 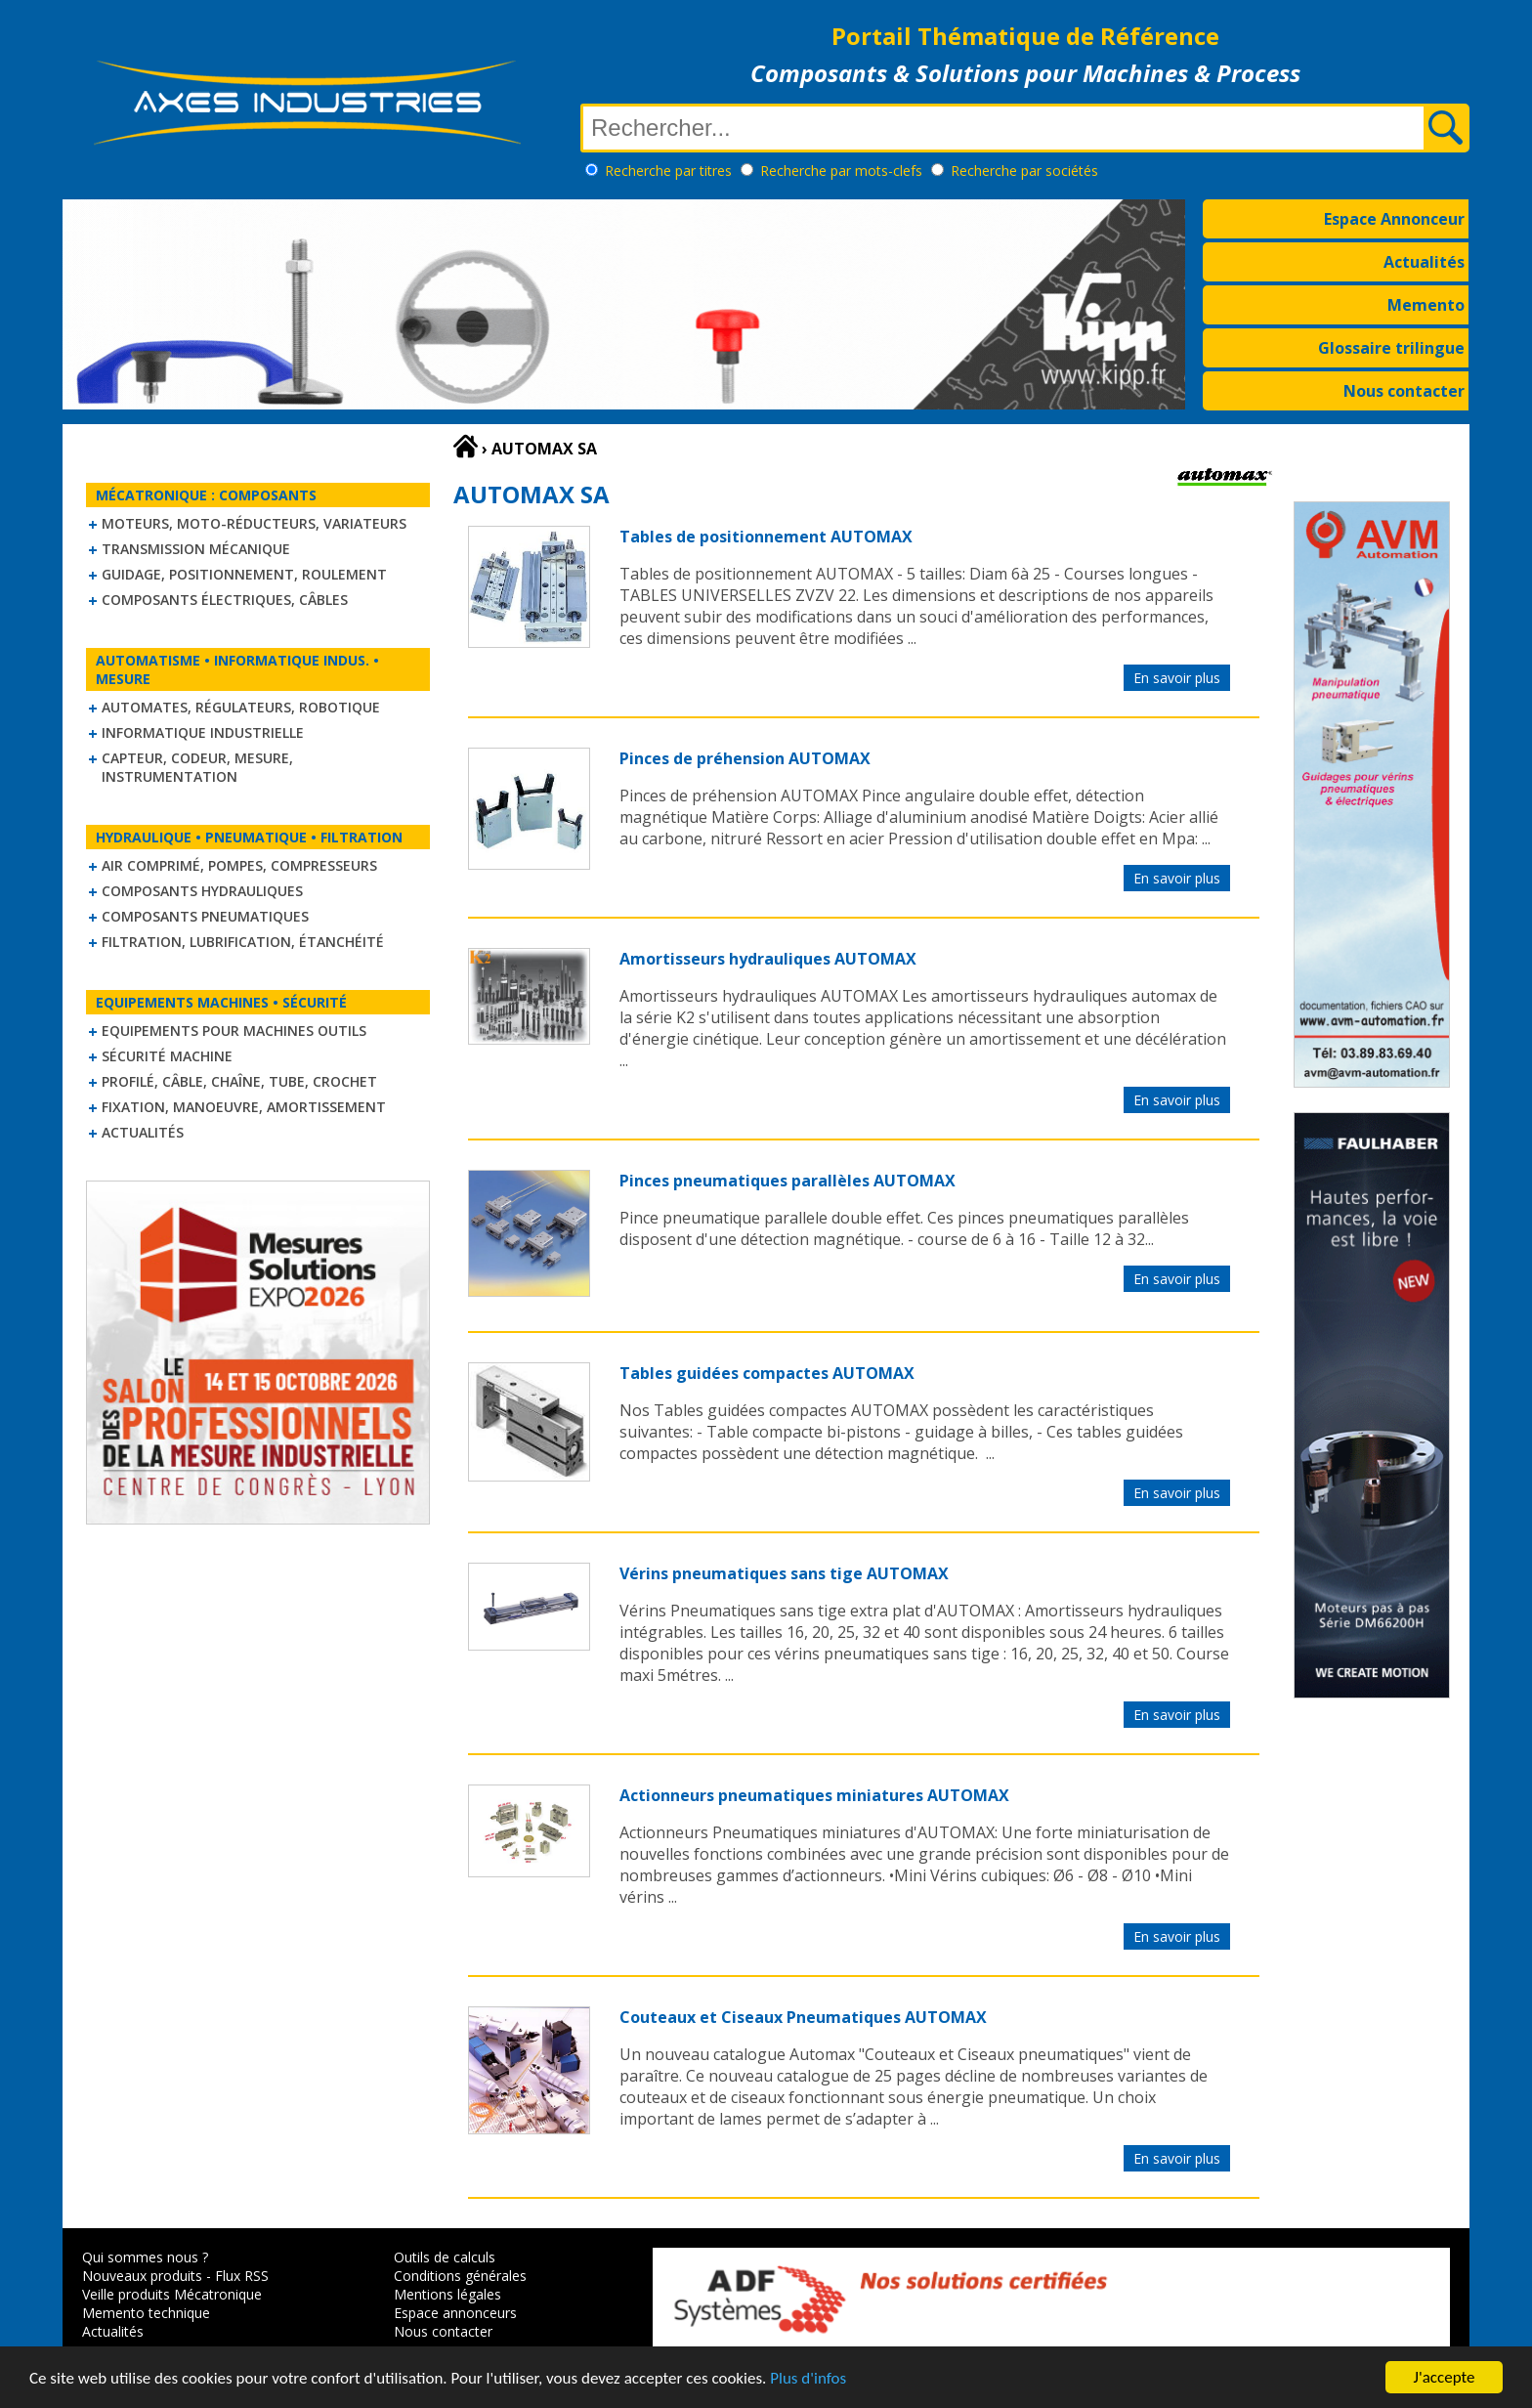 What do you see at coordinates (455, 2312) in the screenshot?
I see `Espace annonceurs` at bounding box center [455, 2312].